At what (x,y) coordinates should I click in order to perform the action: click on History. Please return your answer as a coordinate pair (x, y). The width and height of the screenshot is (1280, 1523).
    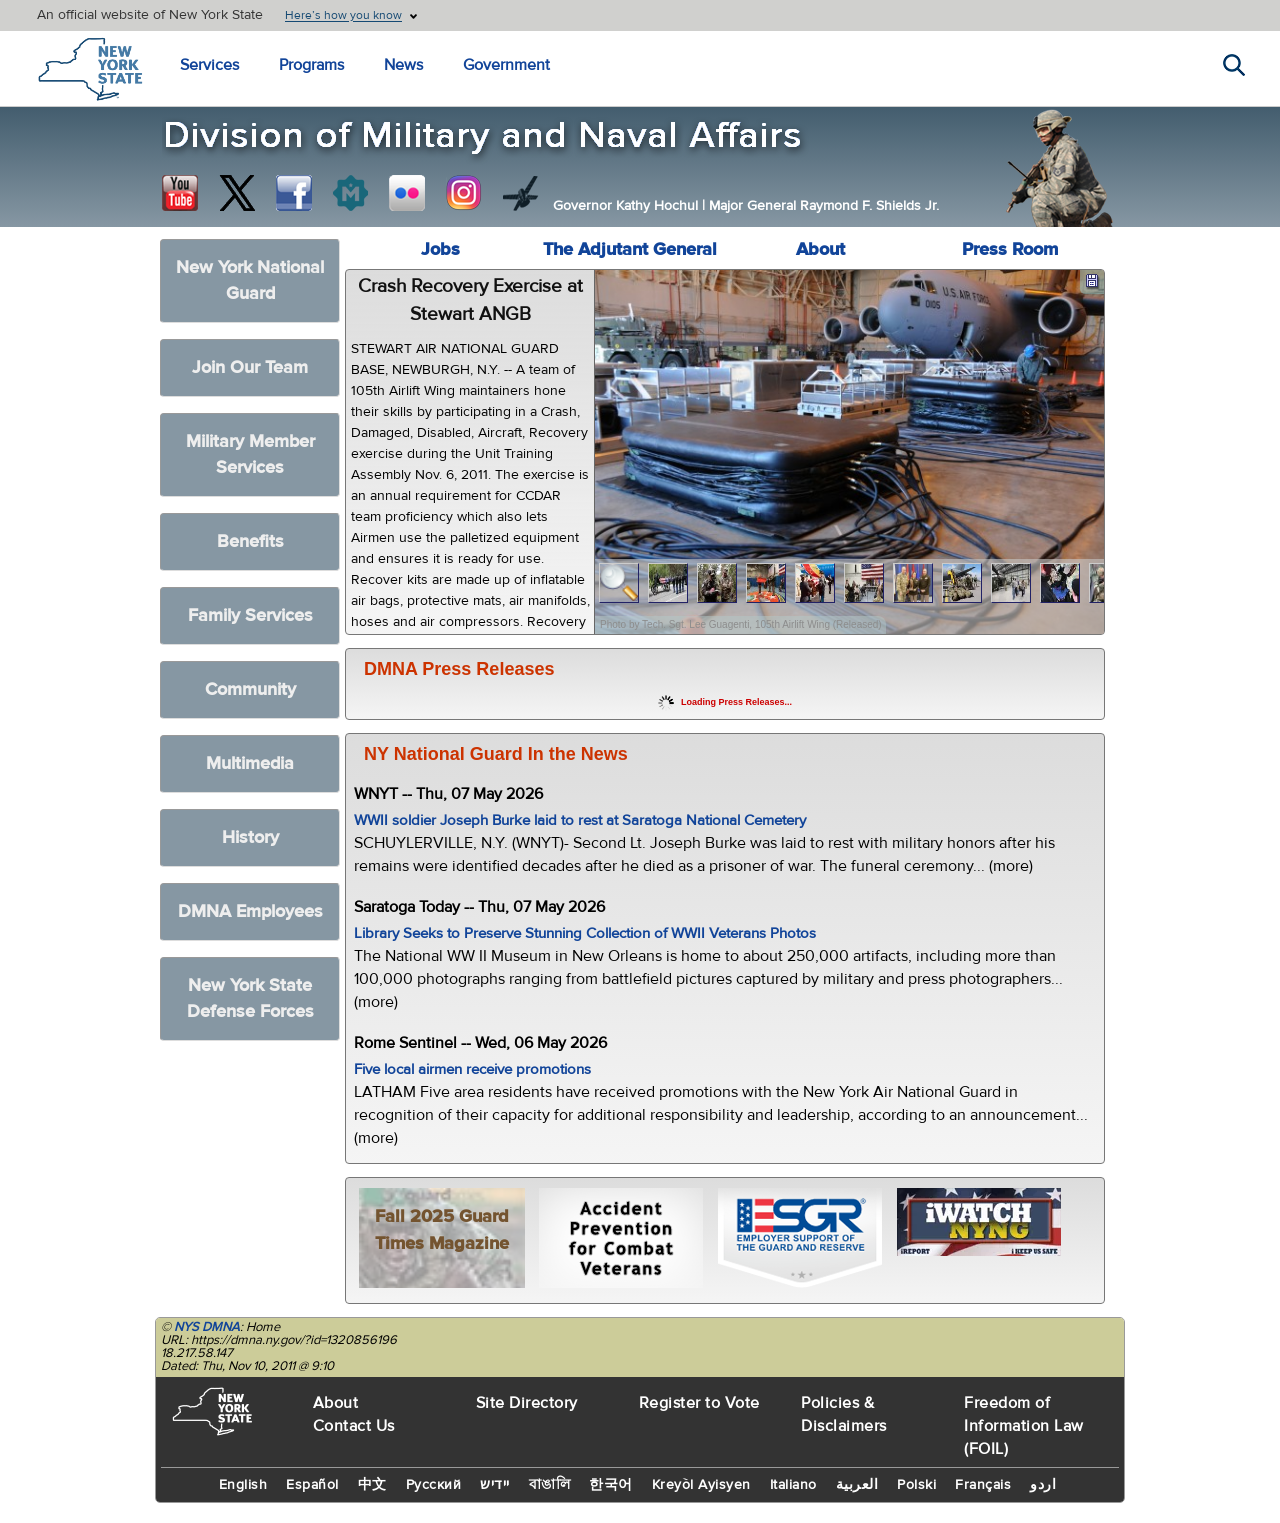
    Looking at the image, I should click on (250, 837).